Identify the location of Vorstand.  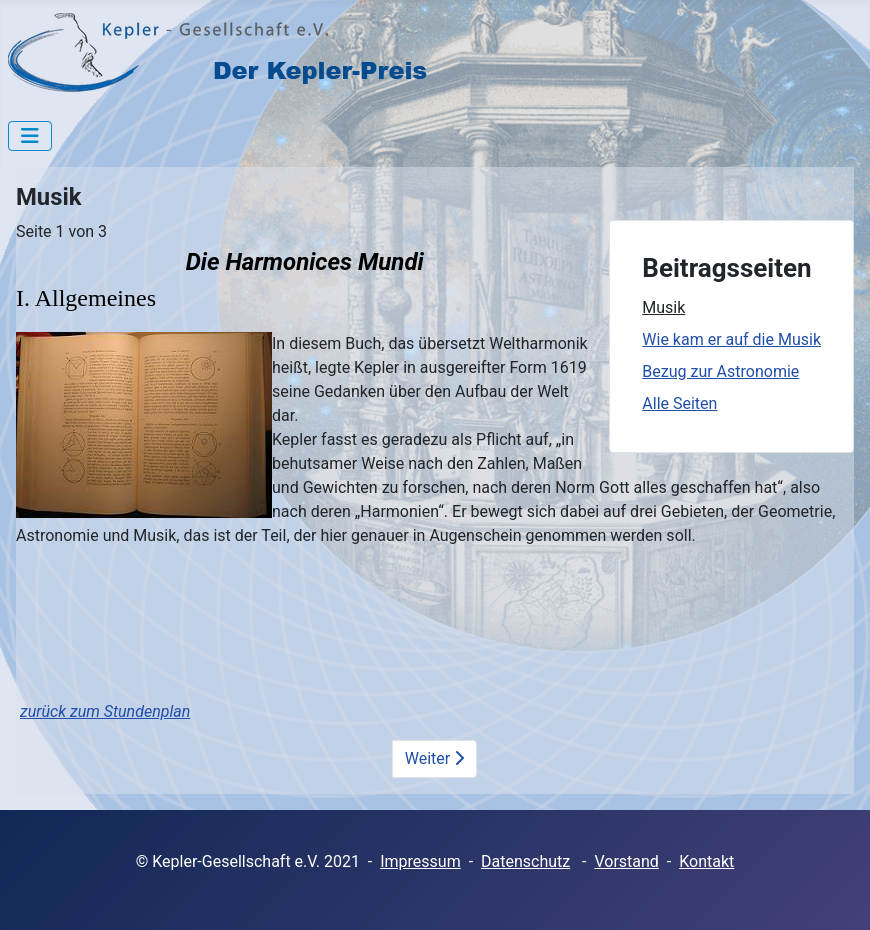
(626, 861).